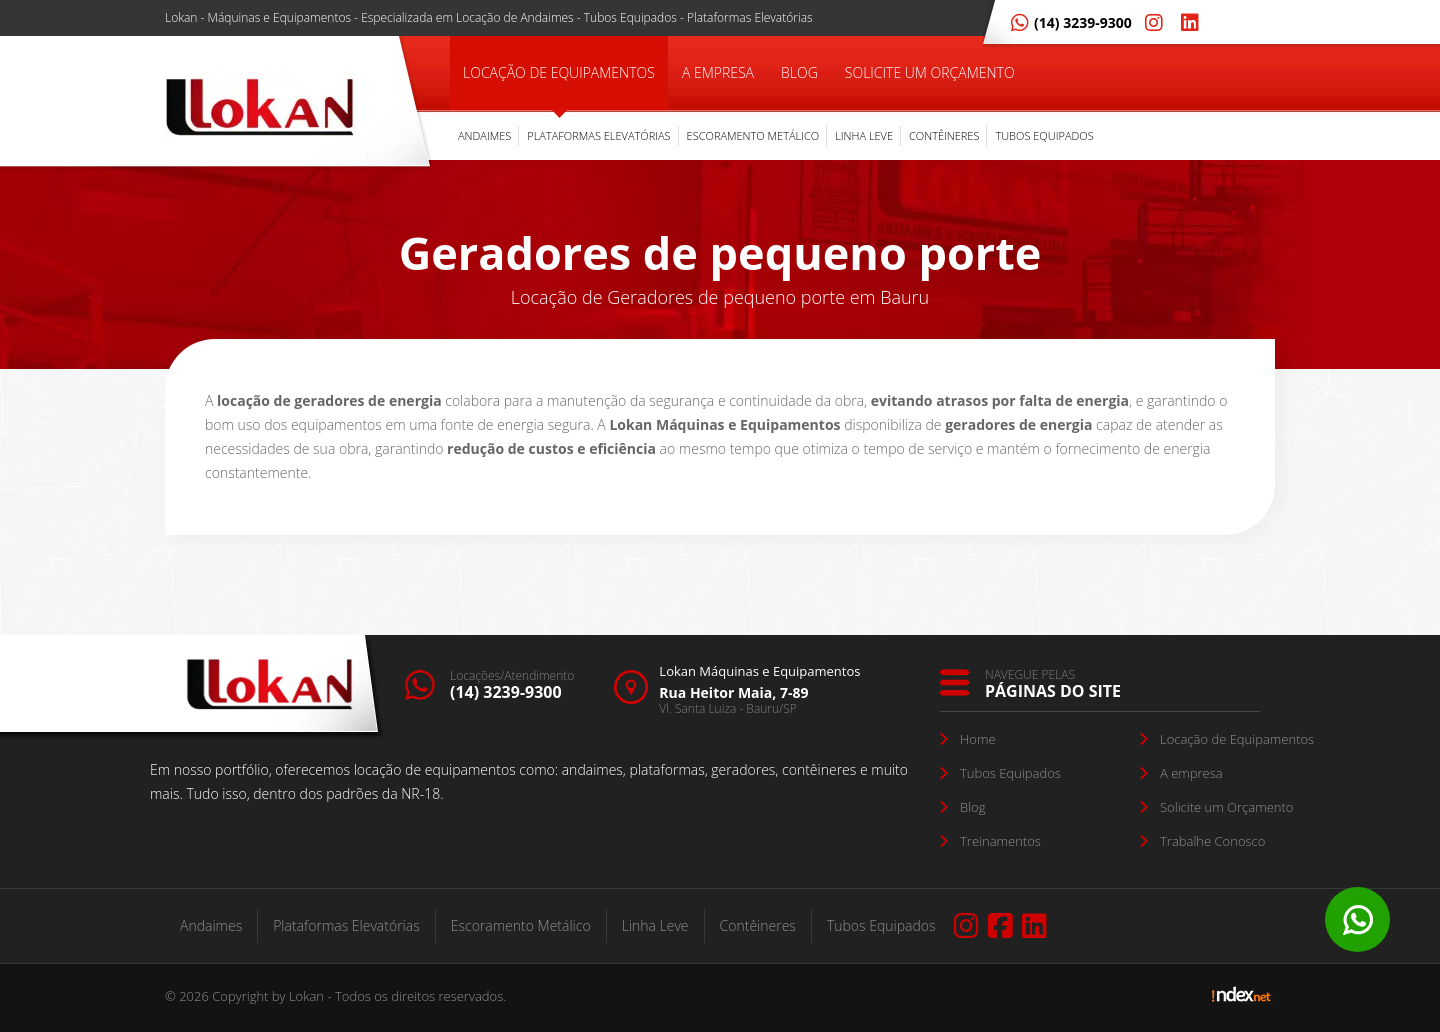 The height and width of the screenshot is (1032, 1440). I want to click on Treinamentos, so click(1000, 841).